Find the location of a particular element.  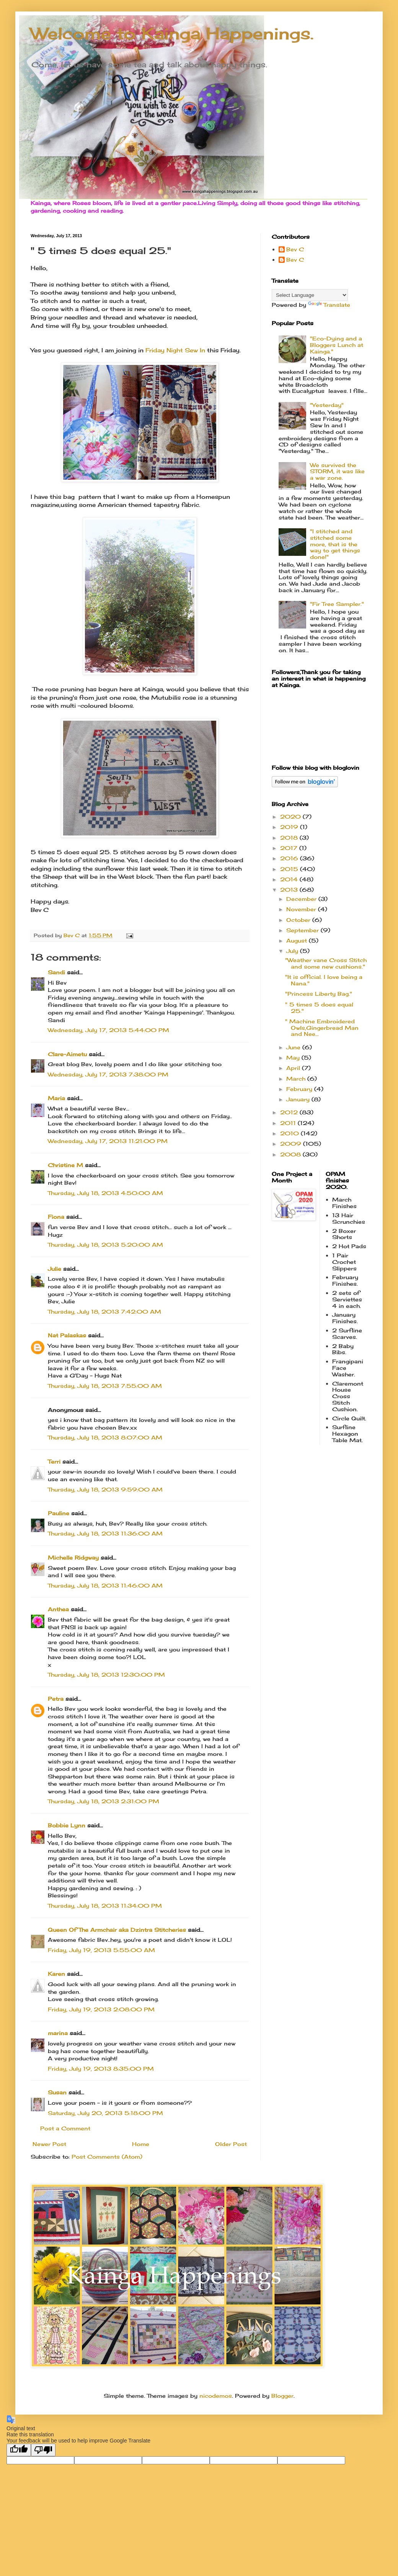

" 5 times 5 does equal 25." is located at coordinates (319, 1007).